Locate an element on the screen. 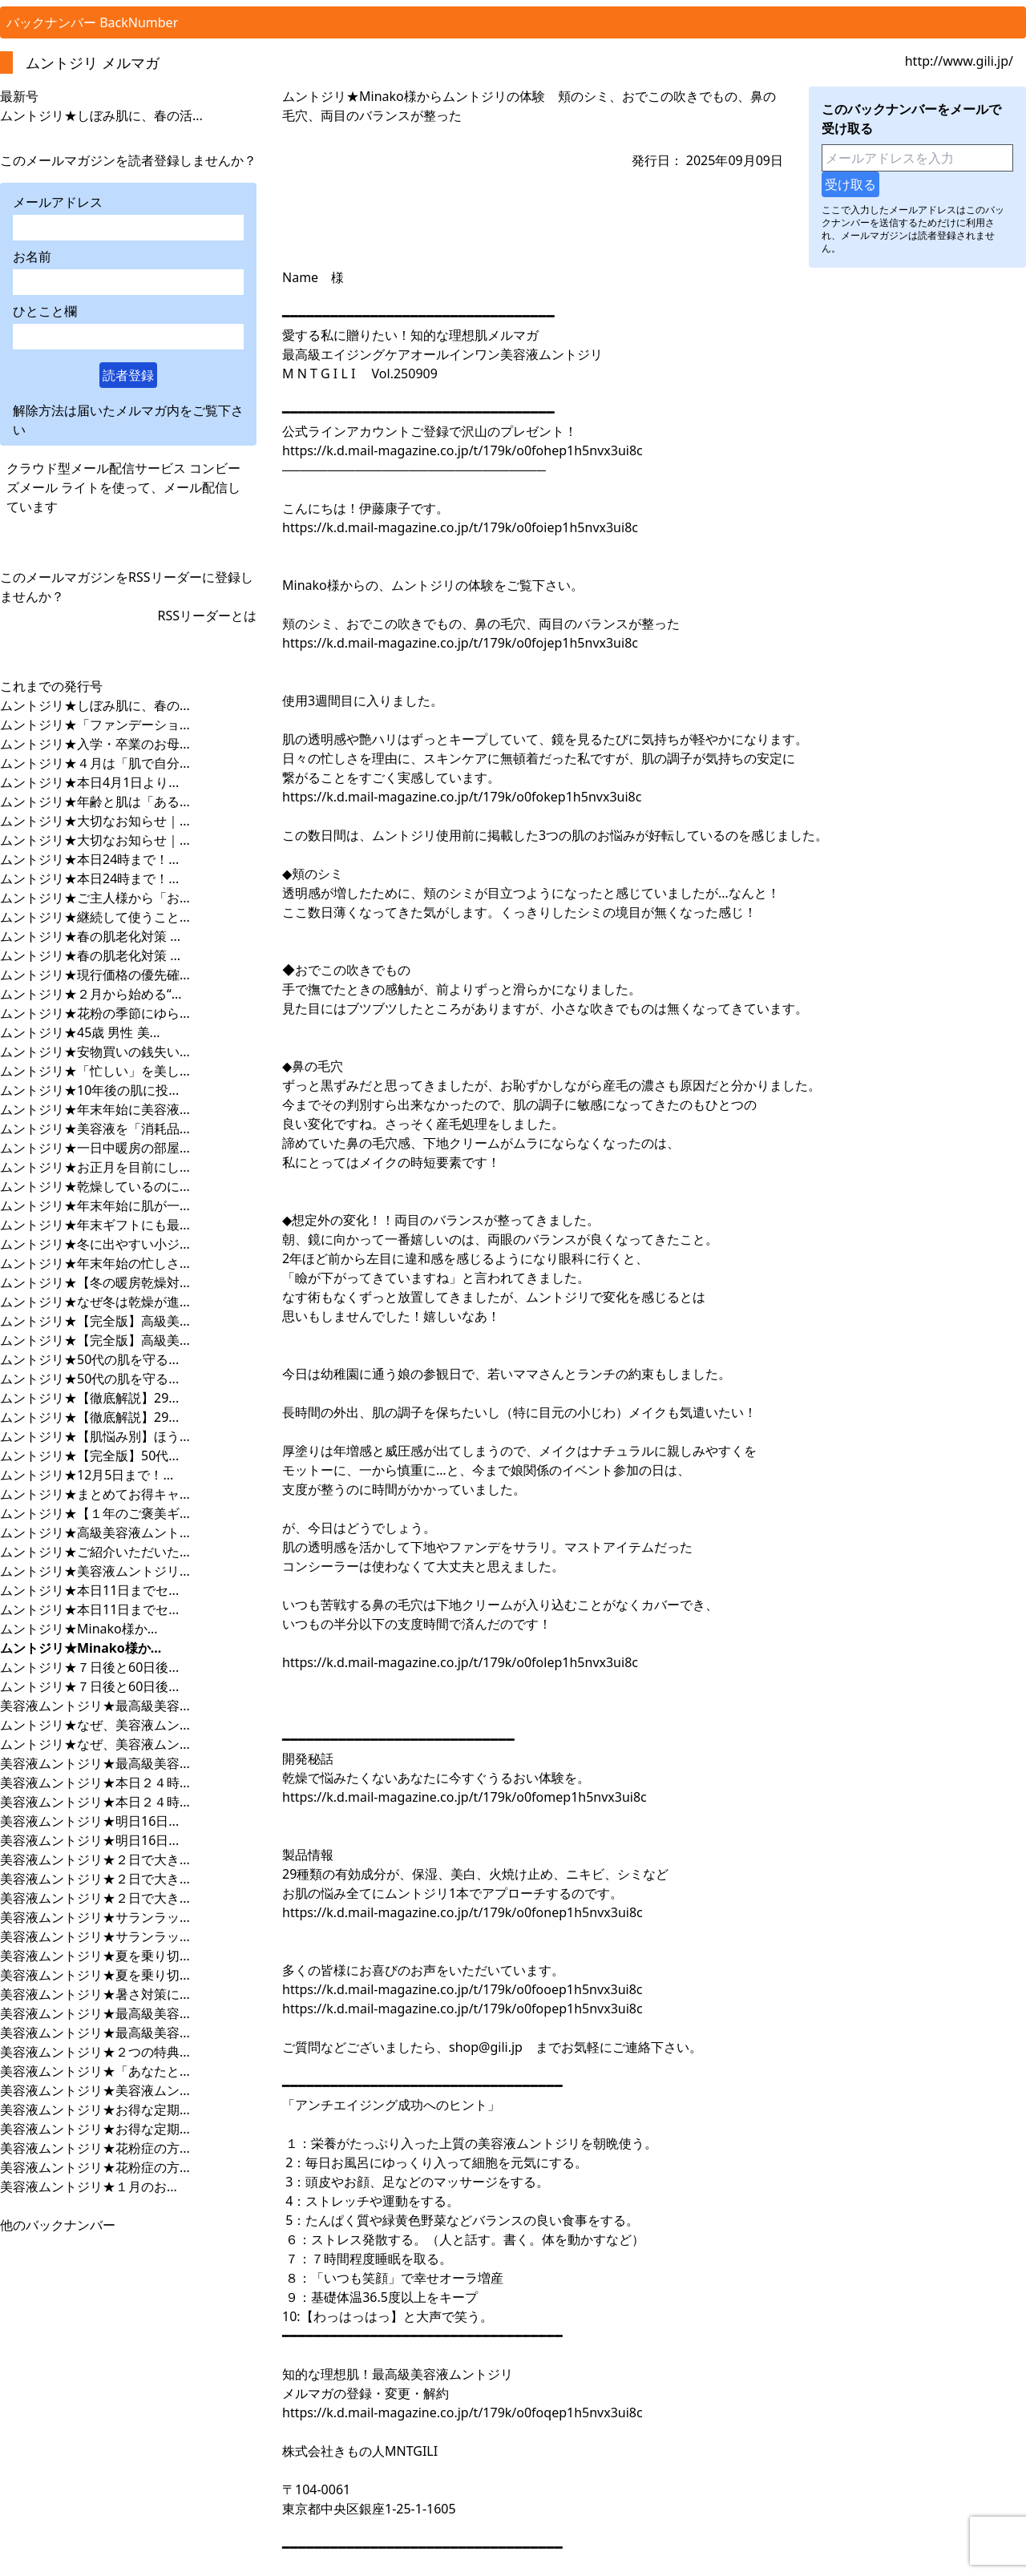 Image resolution: width=1026 pixels, height=2576 pixels. ムントジリ★春の肌老化対策 ... is located at coordinates (90, 936).